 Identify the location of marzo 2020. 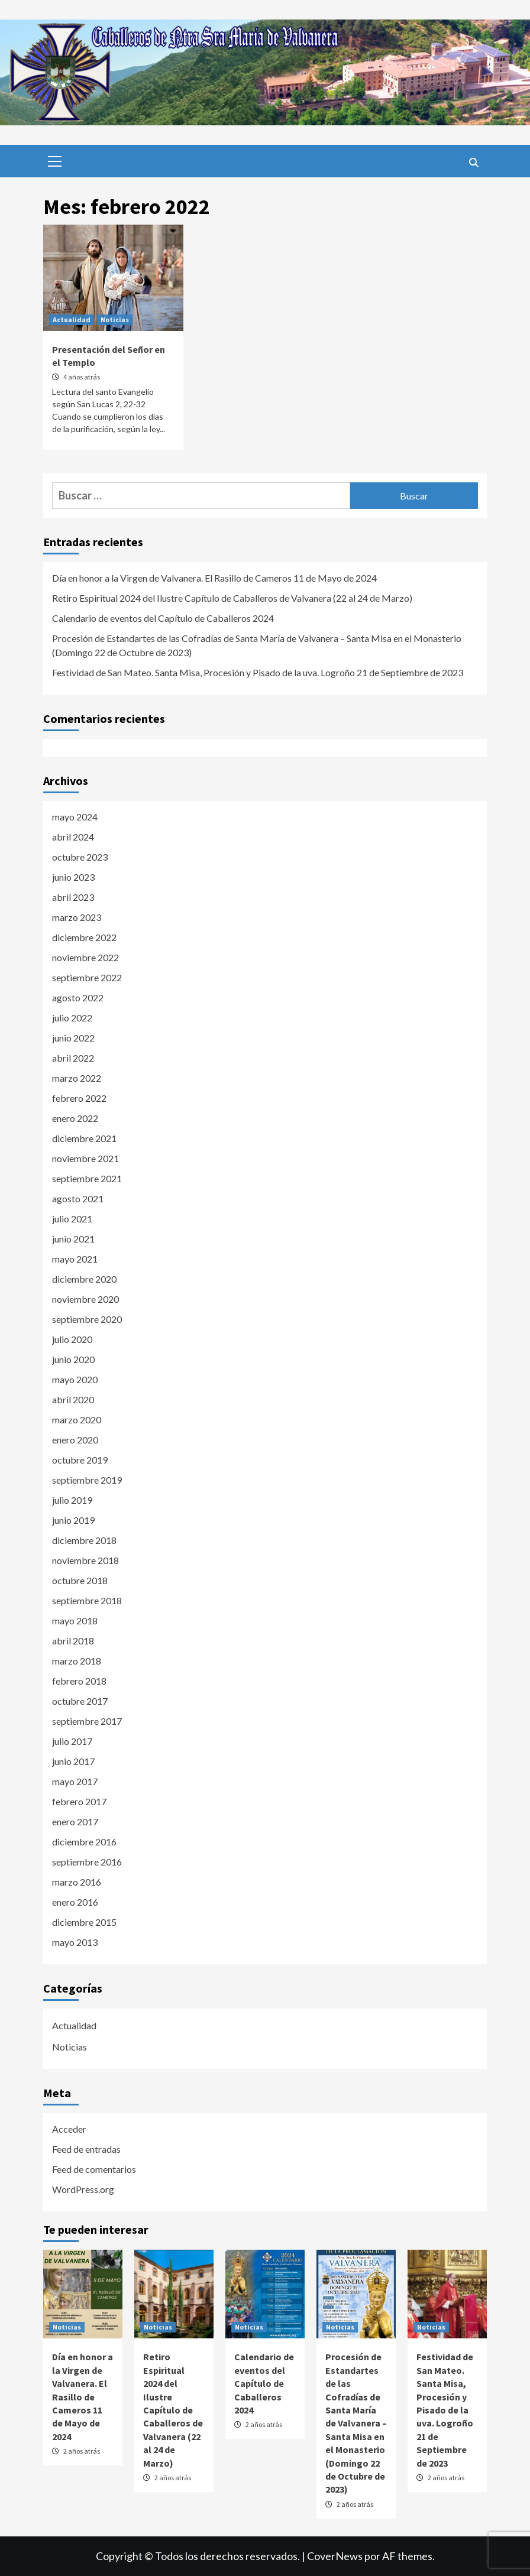
(76, 1419).